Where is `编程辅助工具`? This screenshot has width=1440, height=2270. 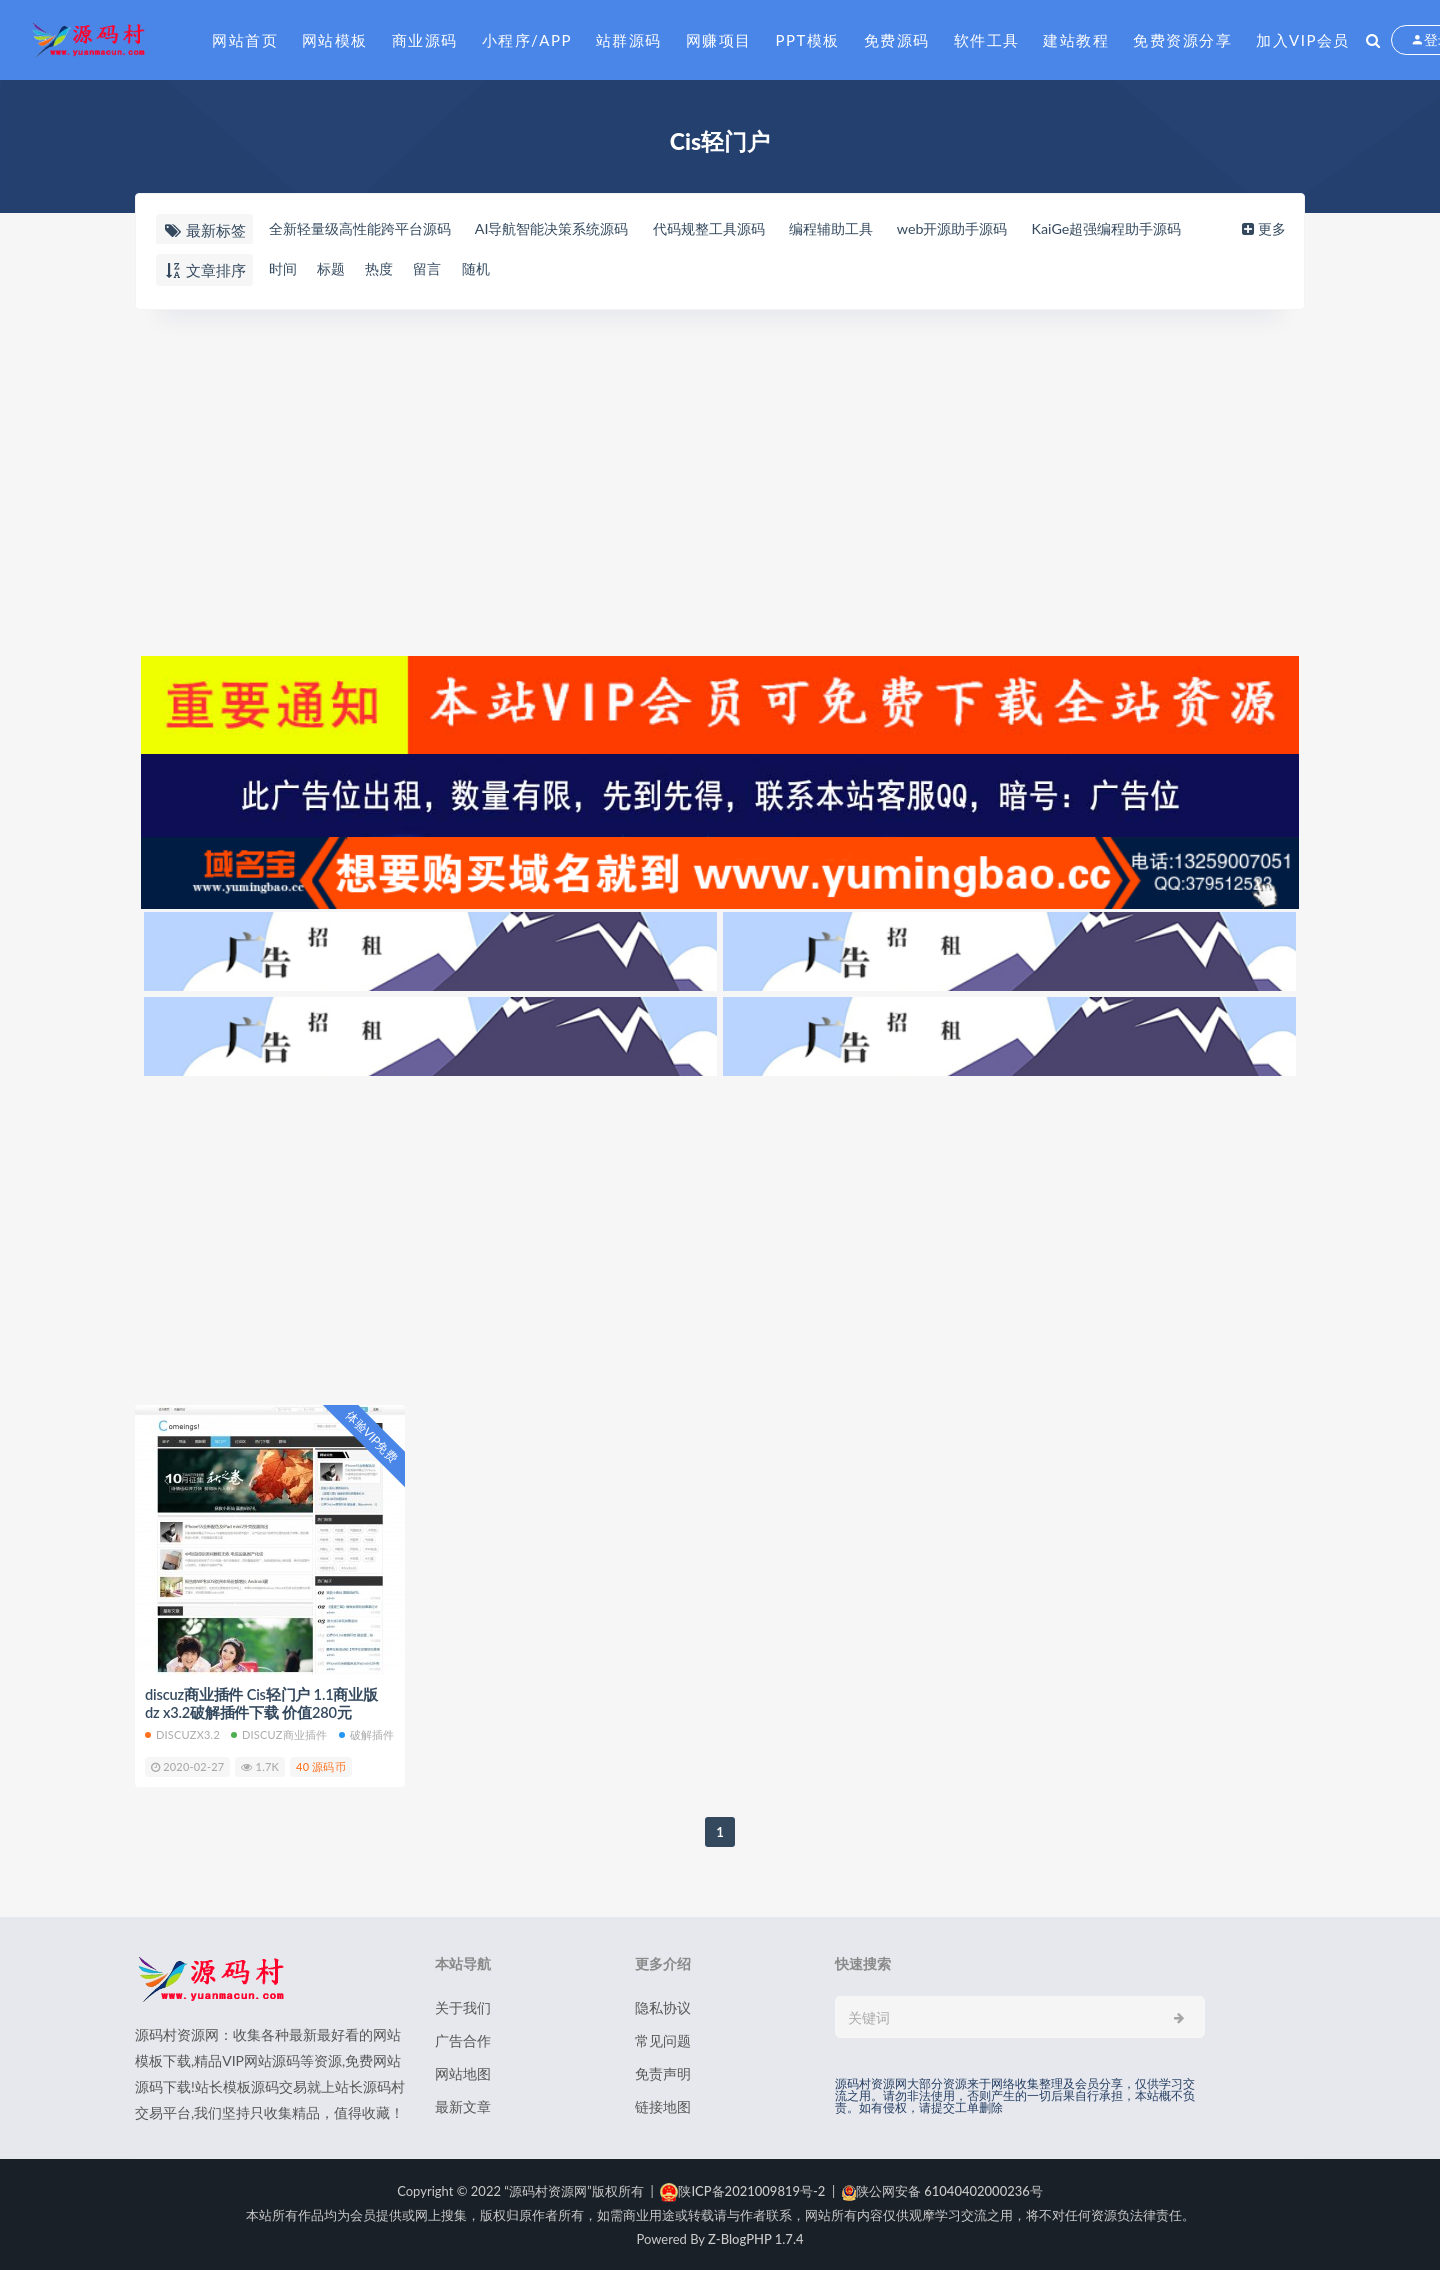
编程辅助工具 is located at coordinates (869, 229).